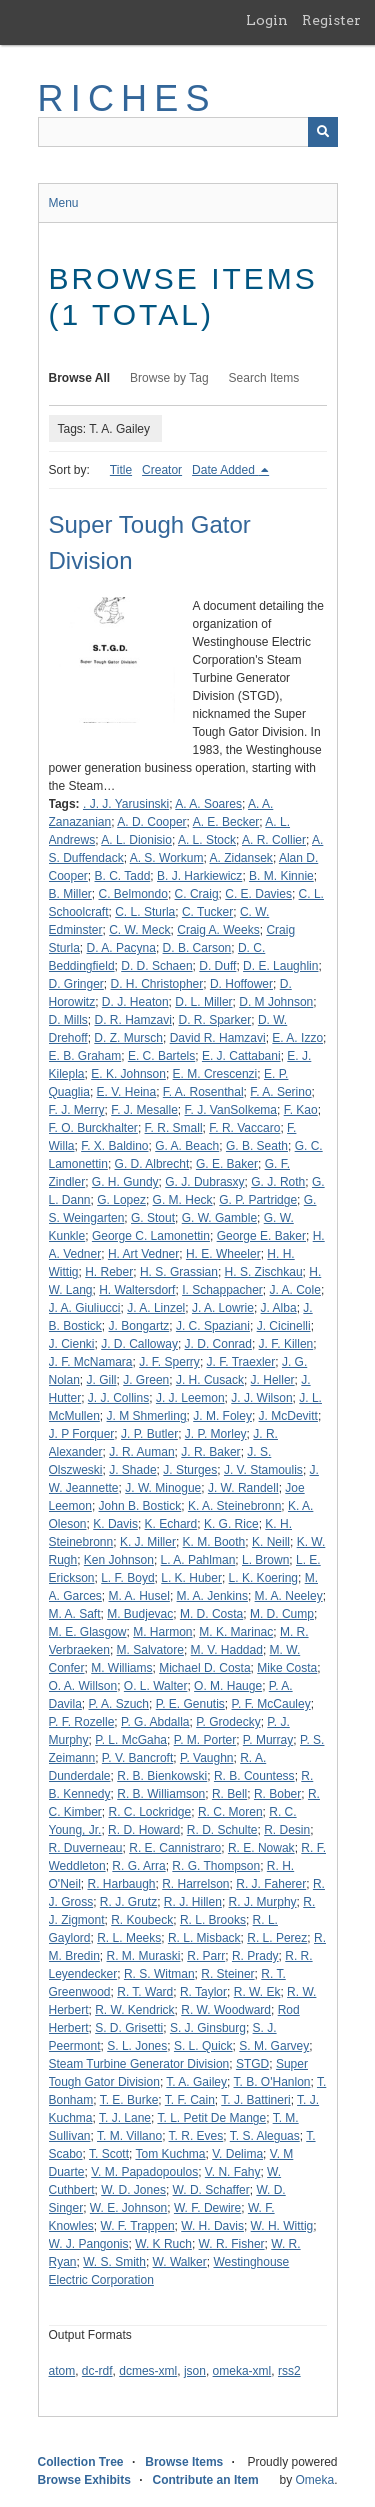 This screenshot has height=2507, width=375. Describe the element at coordinates (263, 1470) in the screenshot. I see `J. V. Stamoulis` at that location.